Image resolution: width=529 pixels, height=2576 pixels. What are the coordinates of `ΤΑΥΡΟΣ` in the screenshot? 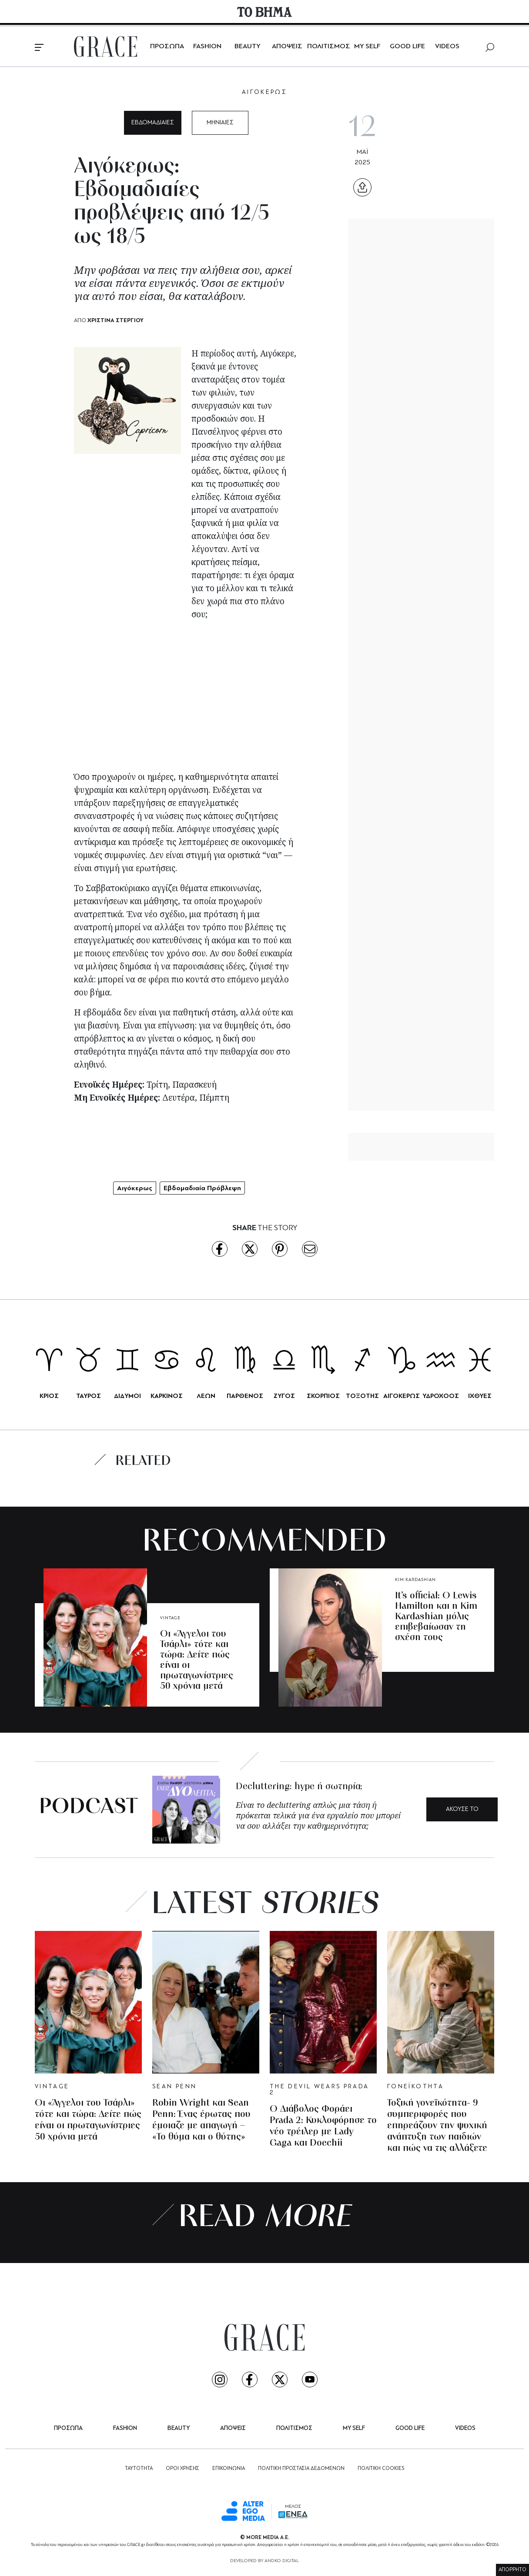 It's located at (88, 1396).